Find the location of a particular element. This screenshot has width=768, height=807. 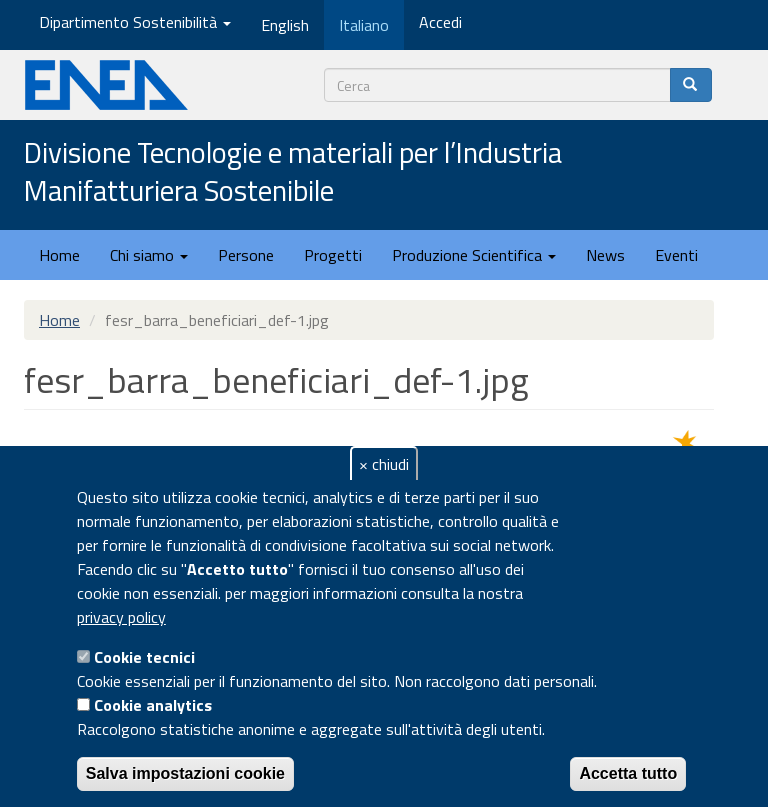

Divisione Tecnologie e materiali per l’Industria Manifatturiera Sostenibile is located at coordinates (293, 172).